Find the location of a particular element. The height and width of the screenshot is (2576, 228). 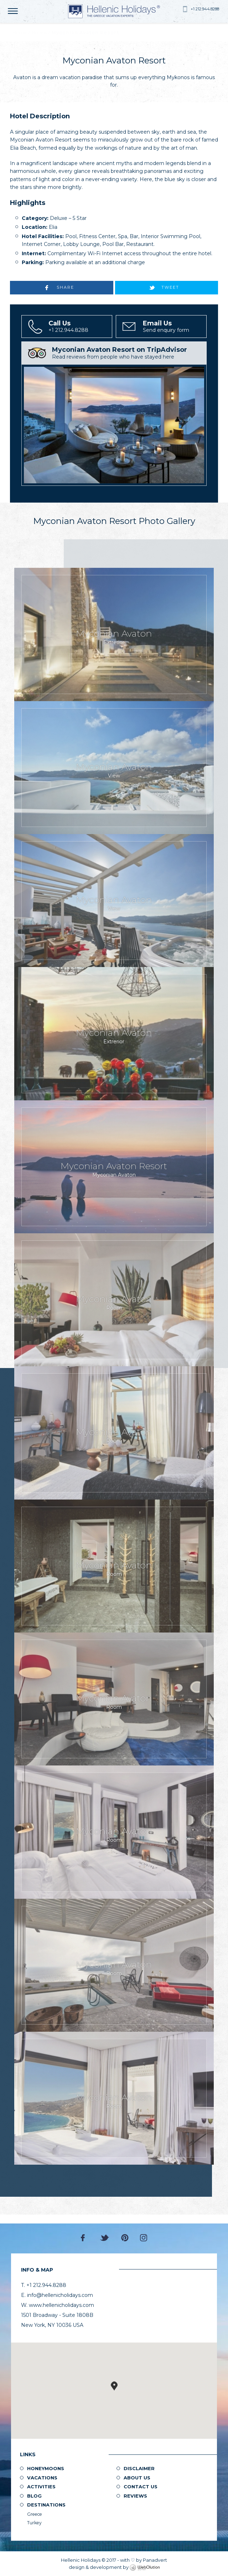

Blog is located at coordinates (34, 2496).